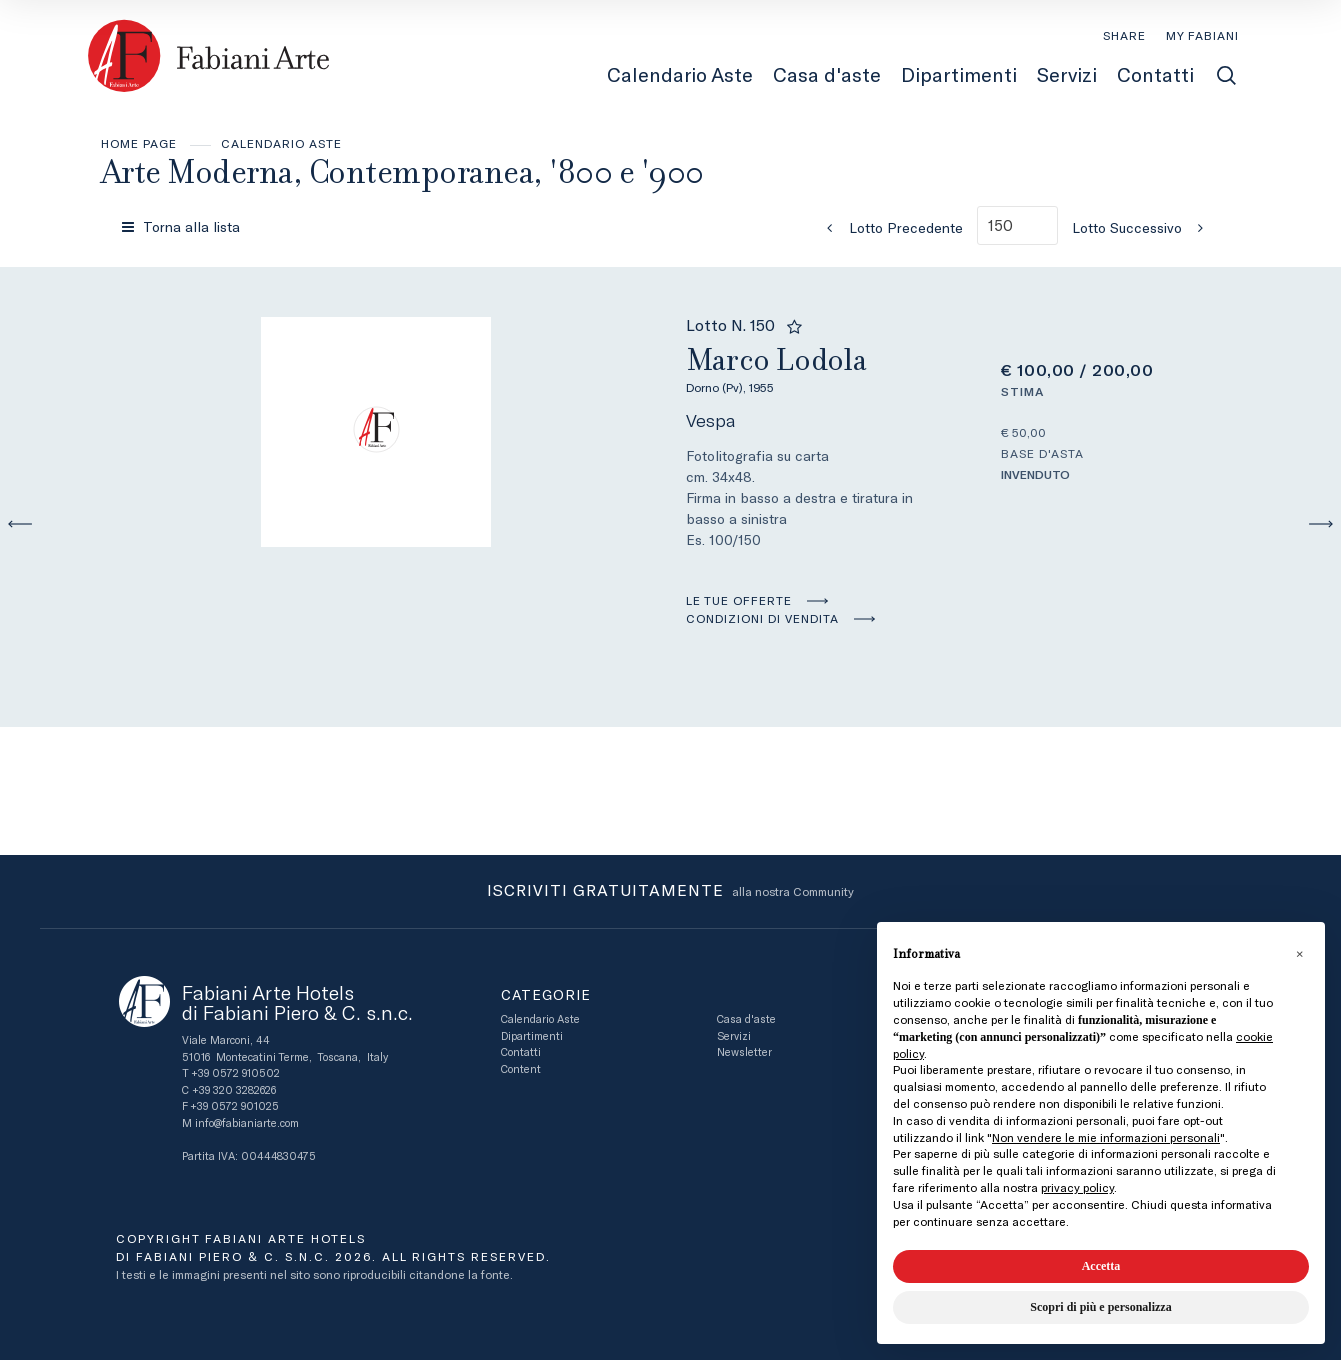 The image size is (1341, 1360). Describe the element at coordinates (521, 1052) in the screenshot. I see `Contatti` at that location.